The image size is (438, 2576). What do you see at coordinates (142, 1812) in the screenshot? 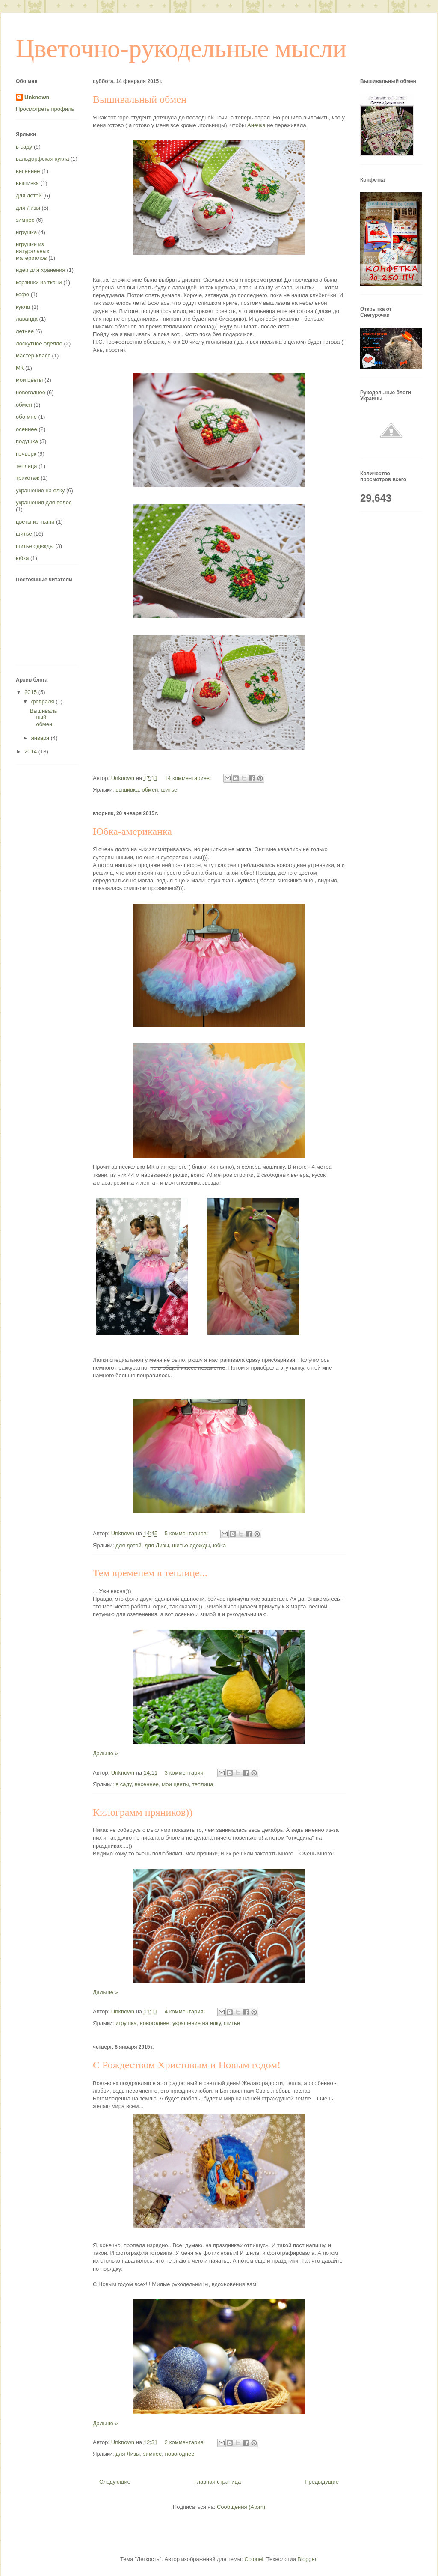
I see `Килограмм пряников))` at bounding box center [142, 1812].